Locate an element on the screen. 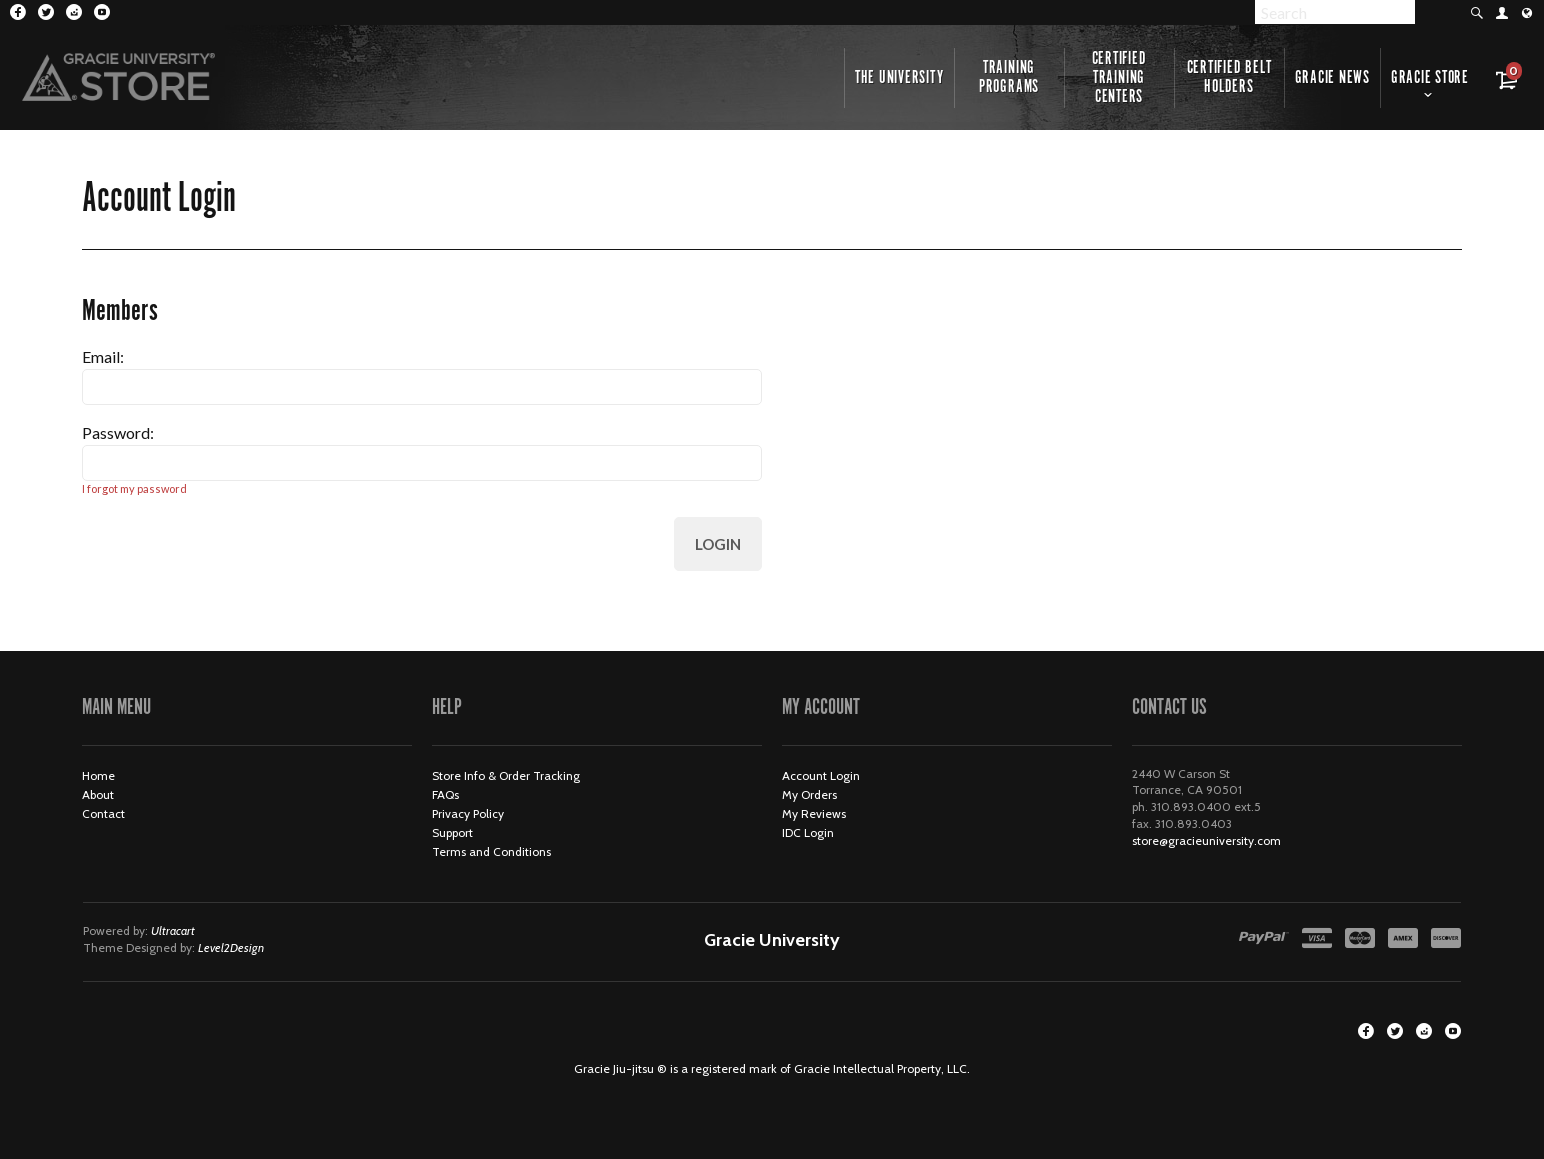 Image resolution: width=1544 pixels, height=1159 pixels. I forgot my password is located at coordinates (134, 488).